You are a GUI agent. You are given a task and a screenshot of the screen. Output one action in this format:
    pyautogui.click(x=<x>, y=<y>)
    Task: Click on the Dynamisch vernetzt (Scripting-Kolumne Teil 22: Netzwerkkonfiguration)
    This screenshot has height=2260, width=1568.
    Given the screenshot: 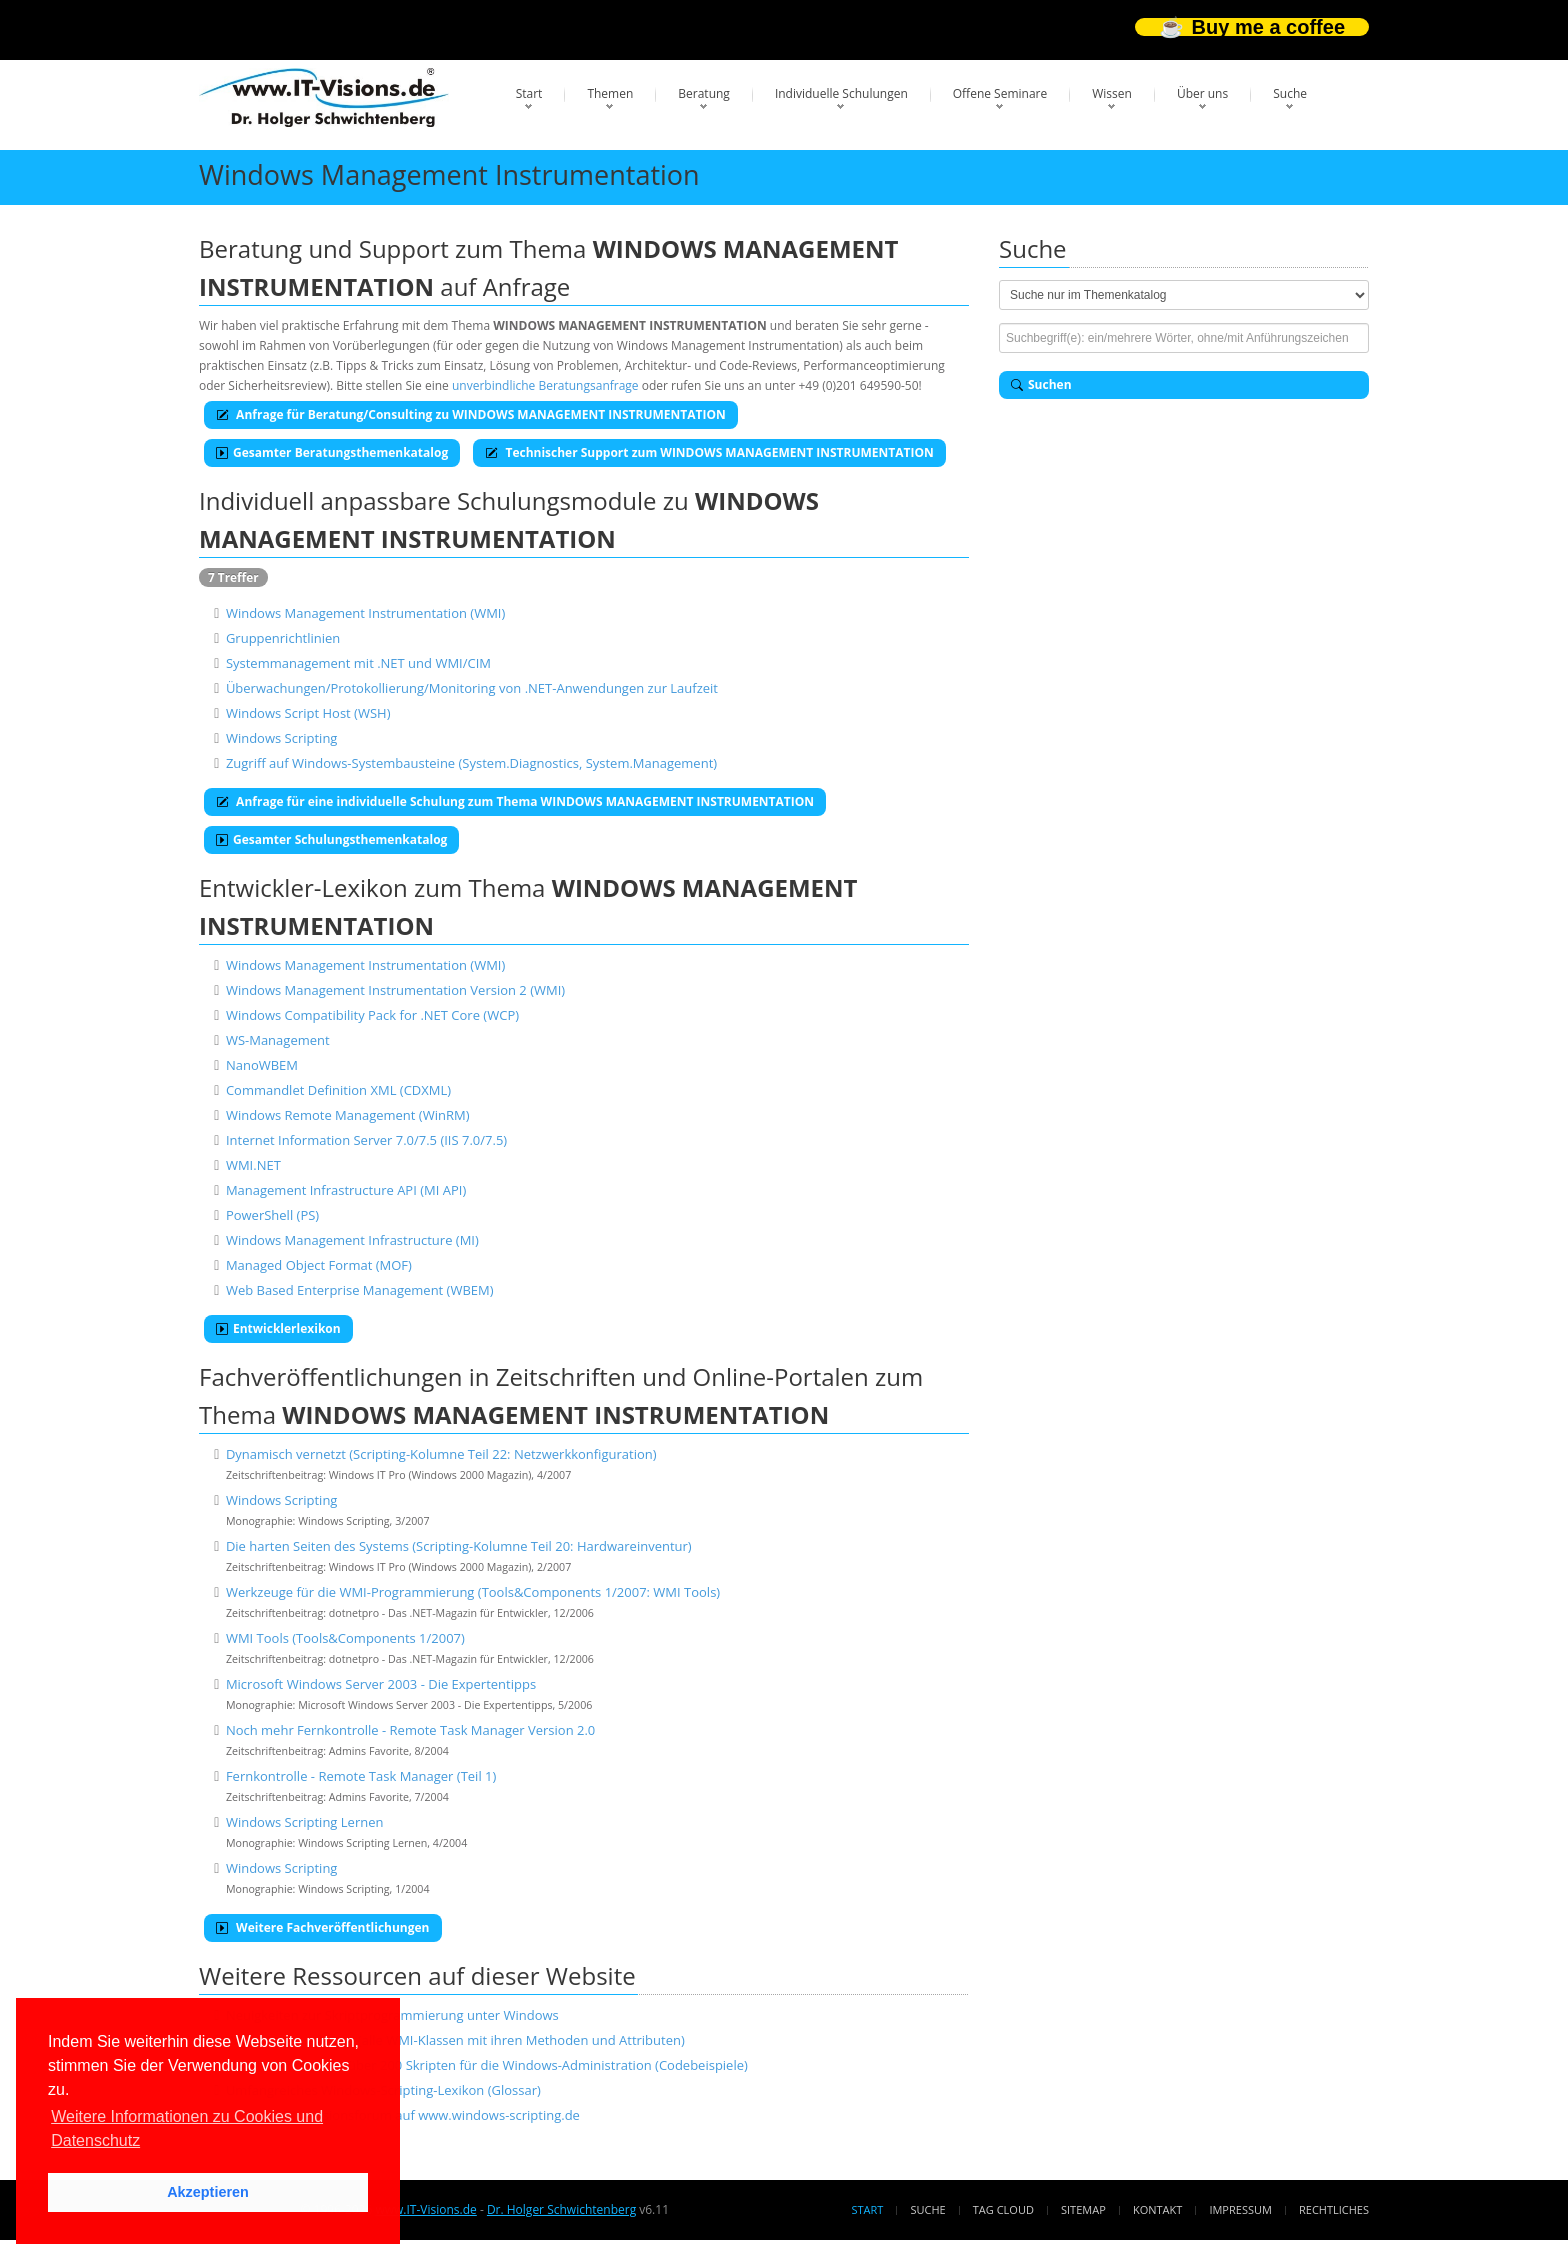 What is the action you would take?
    pyautogui.click(x=441, y=1454)
    